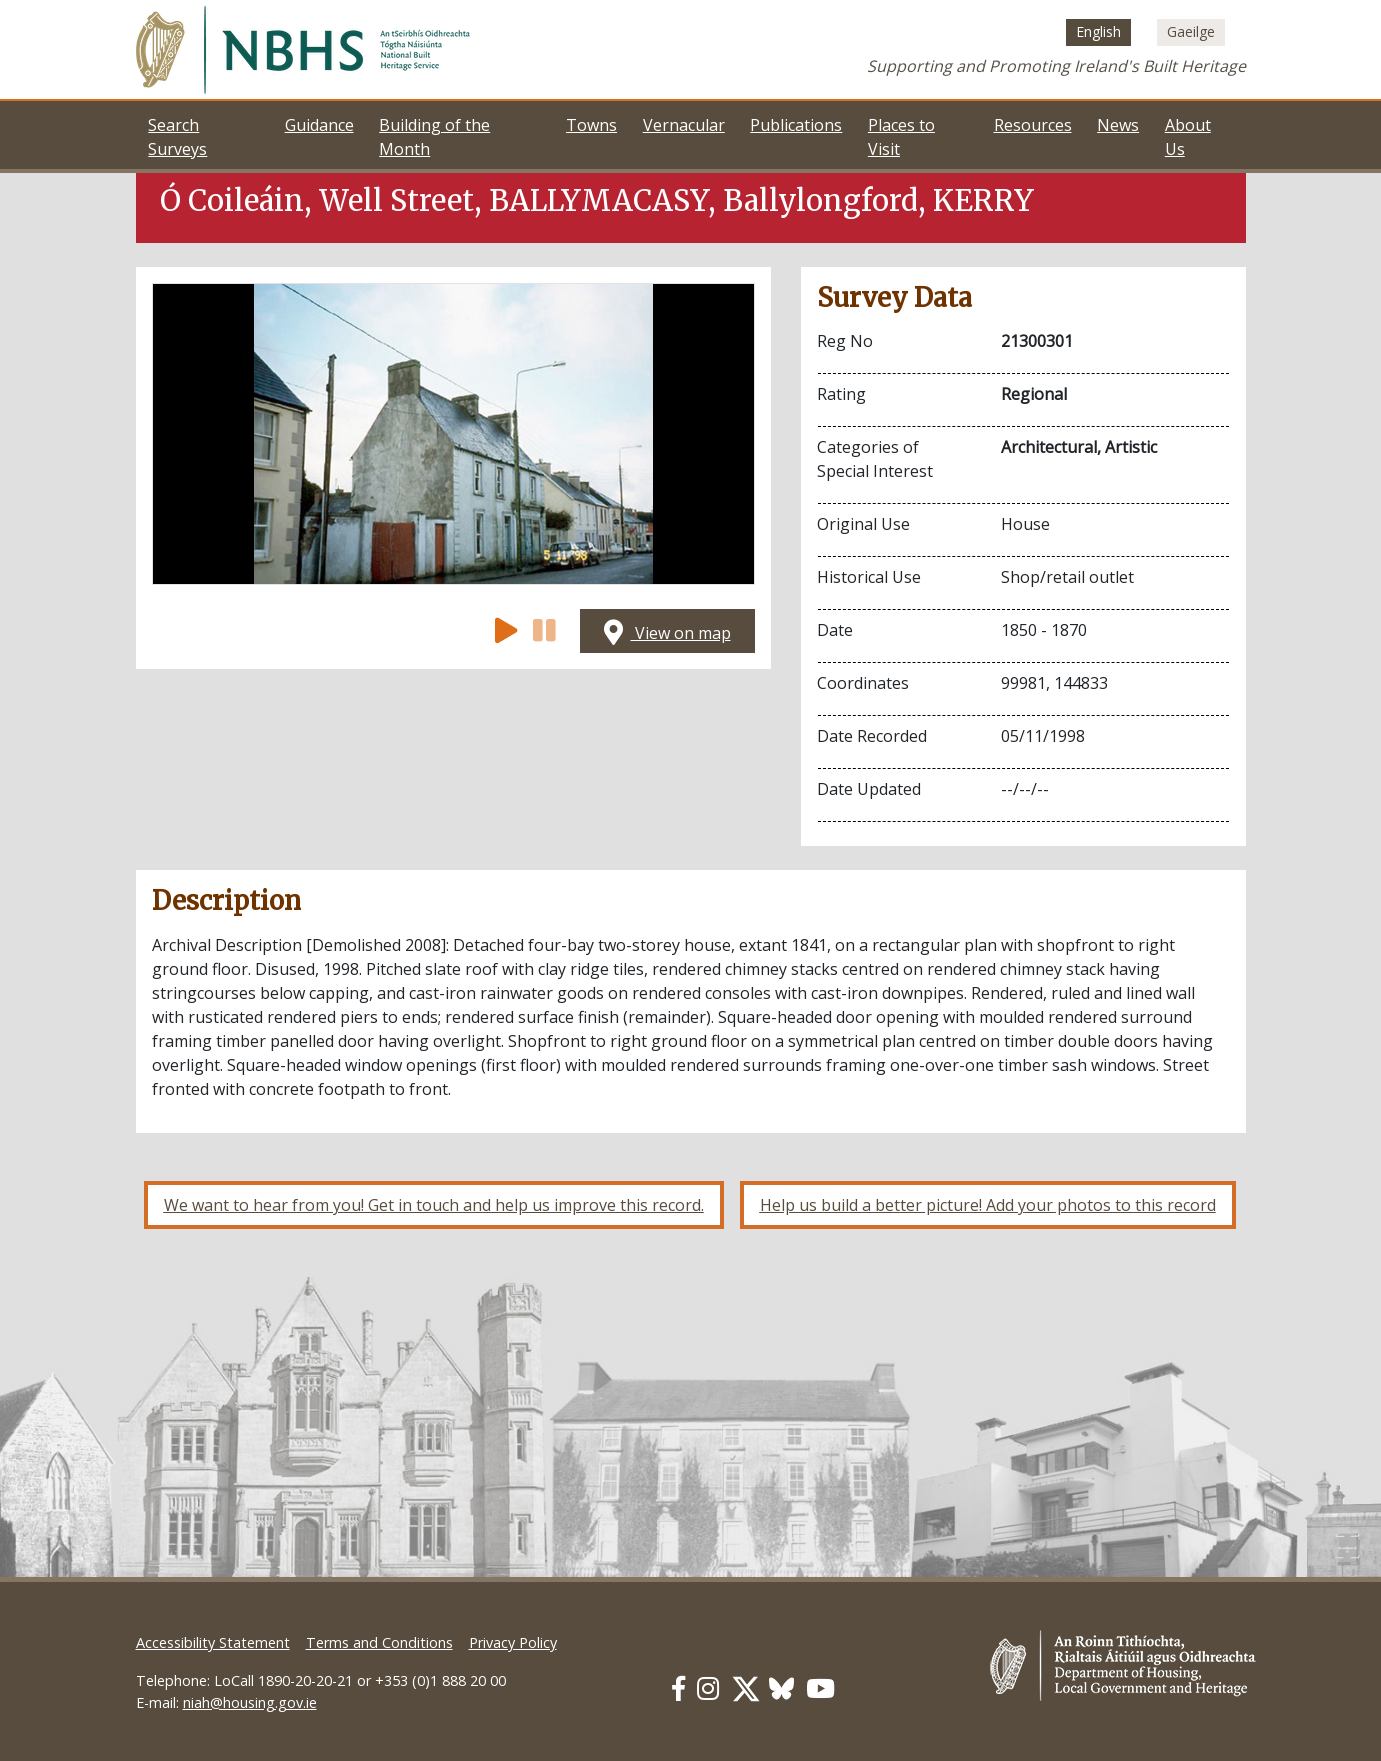 This screenshot has height=1761, width=1381. What do you see at coordinates (453, 434) in the screenshot?
I see `[Open image]` at bounding box center [453, 434].